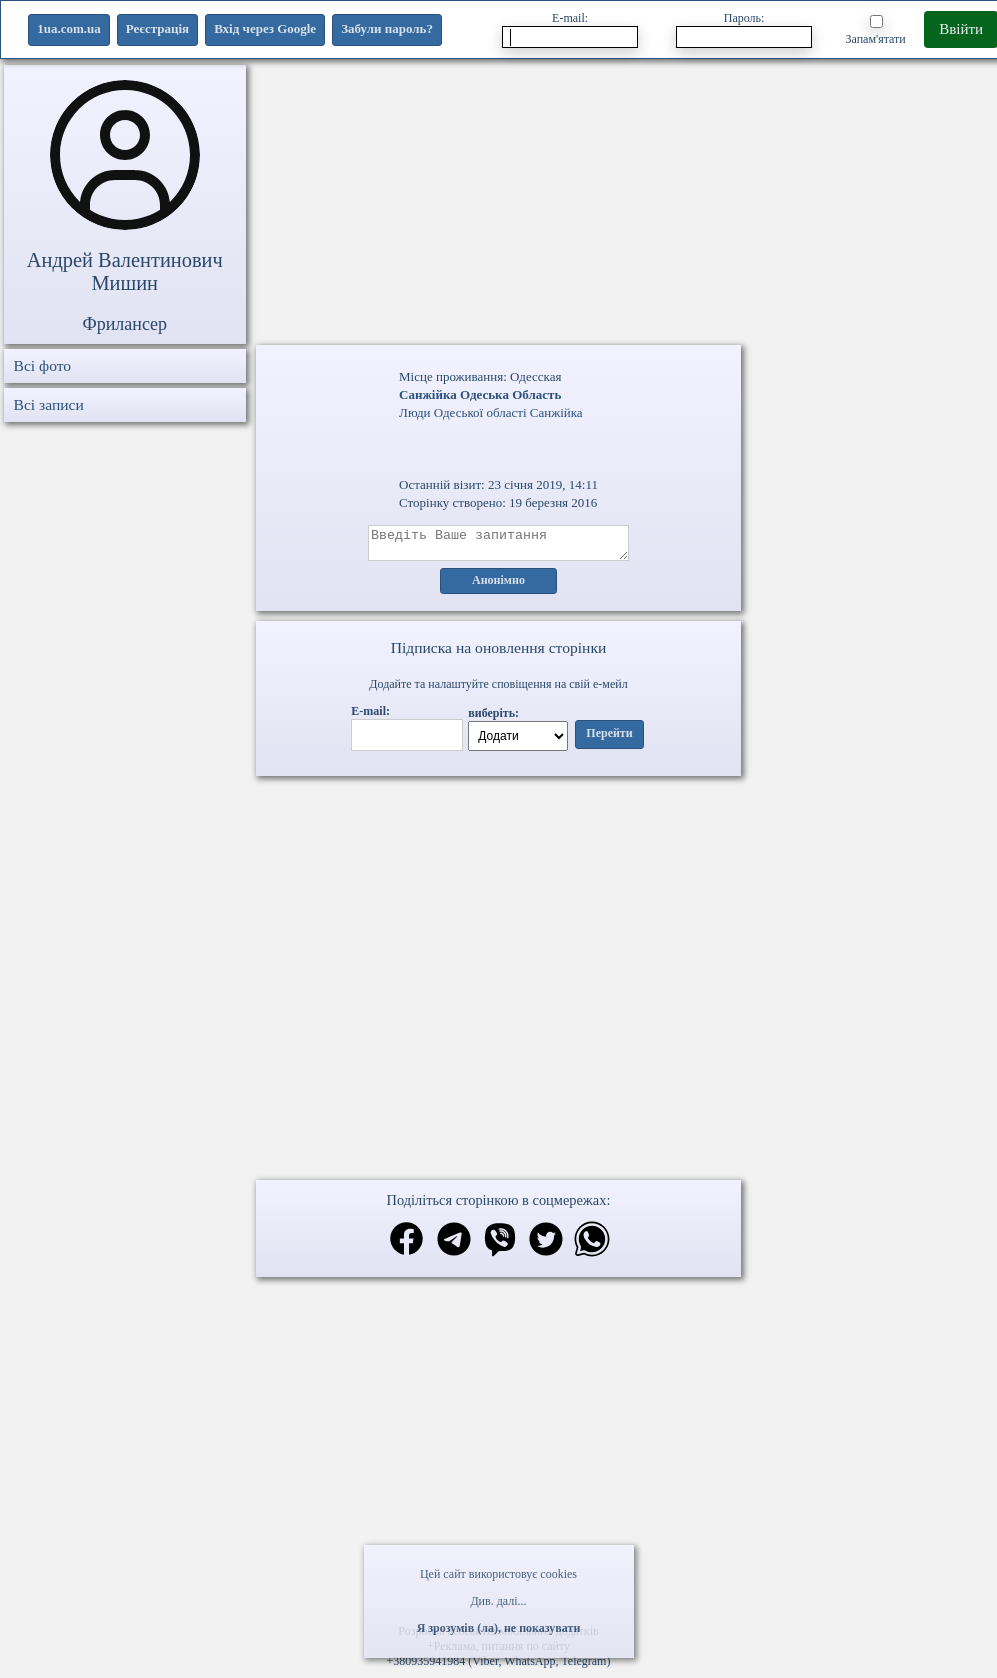  I want to click on Пароль:, so click(744, 29).